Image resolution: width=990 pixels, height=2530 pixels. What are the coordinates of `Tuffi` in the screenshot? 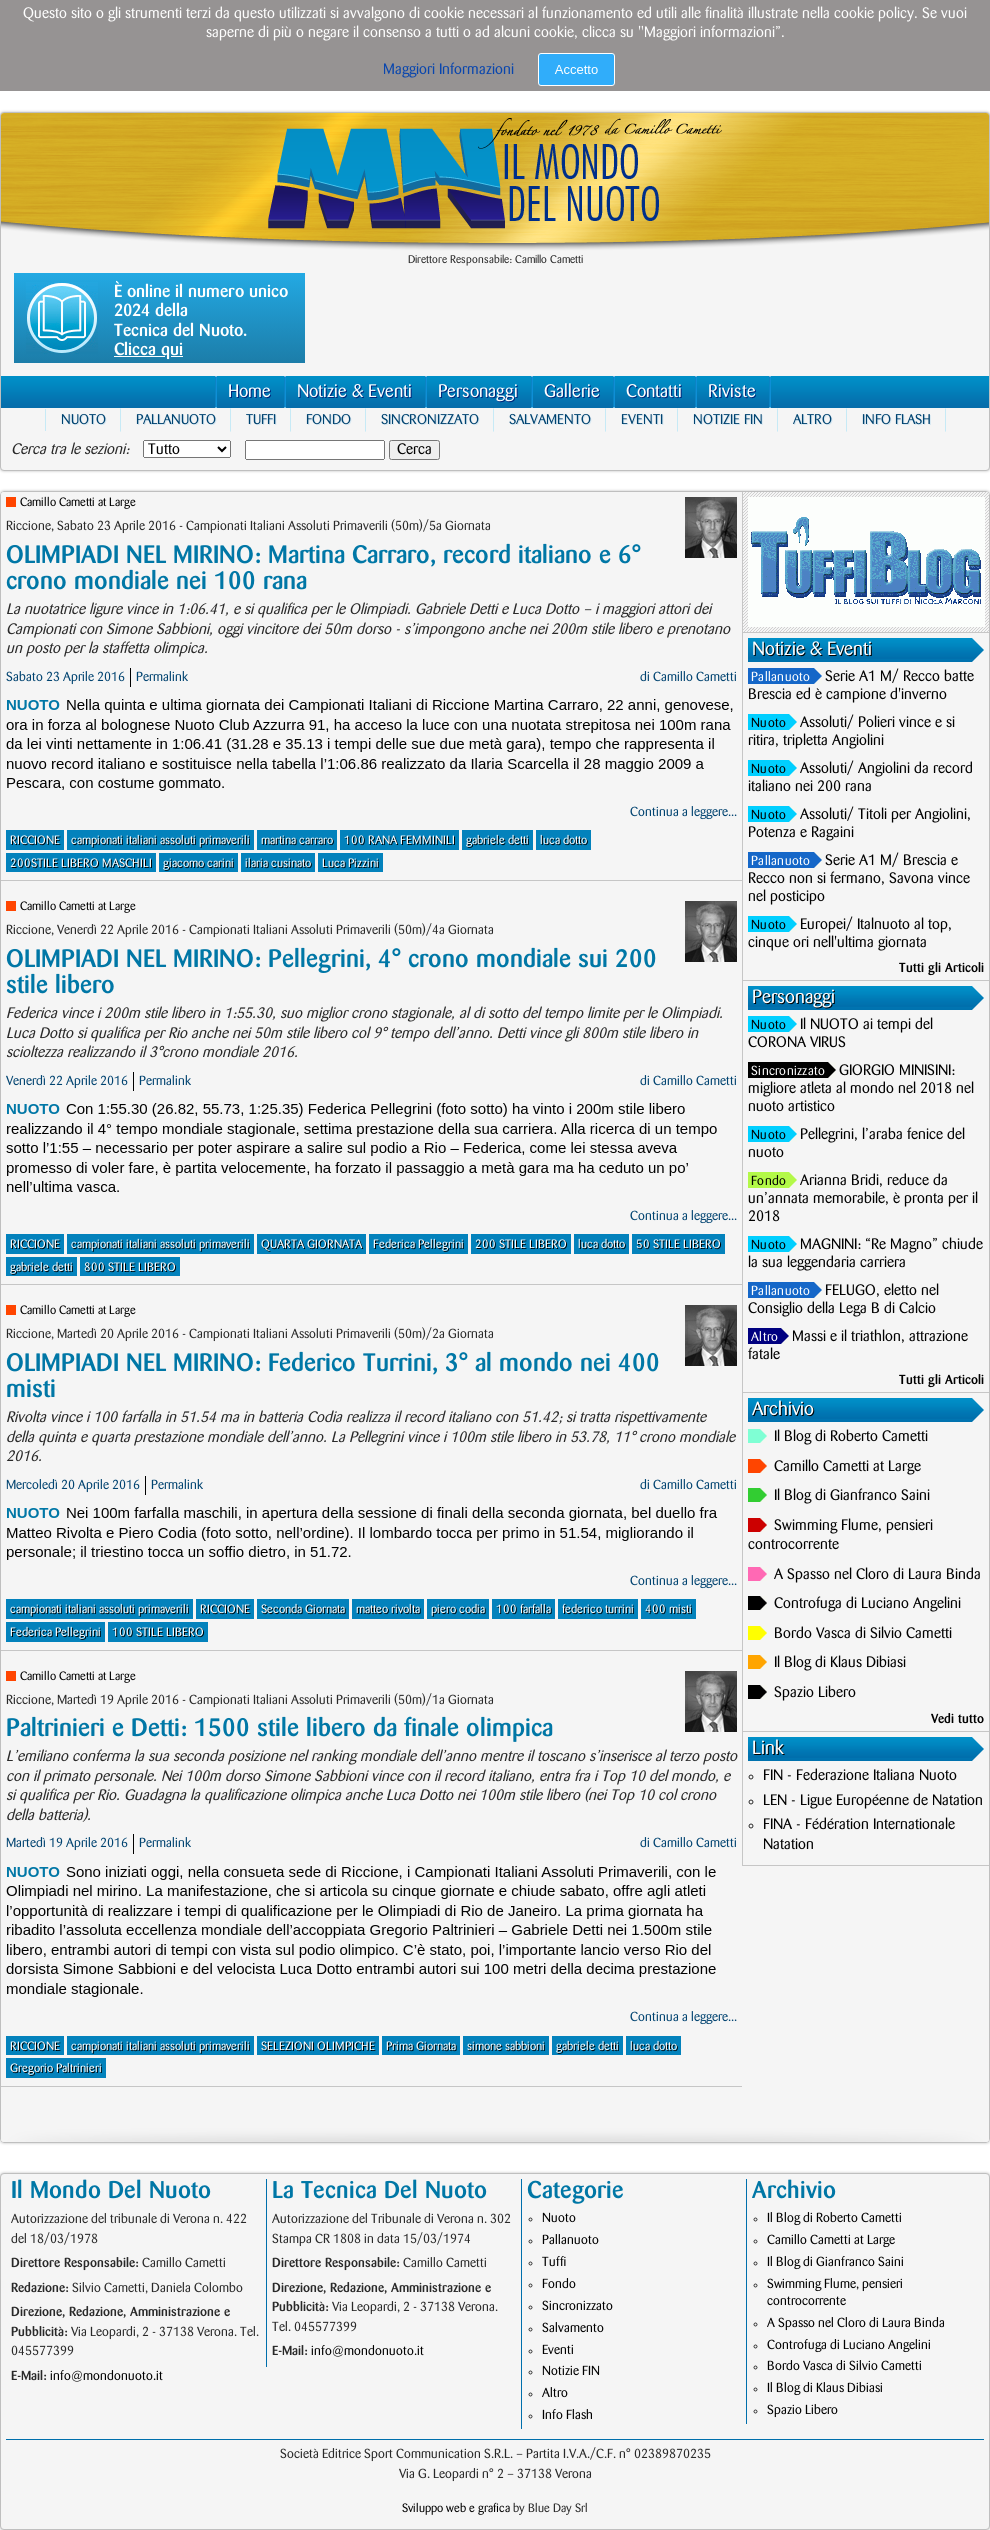 It's located at (261, 419).